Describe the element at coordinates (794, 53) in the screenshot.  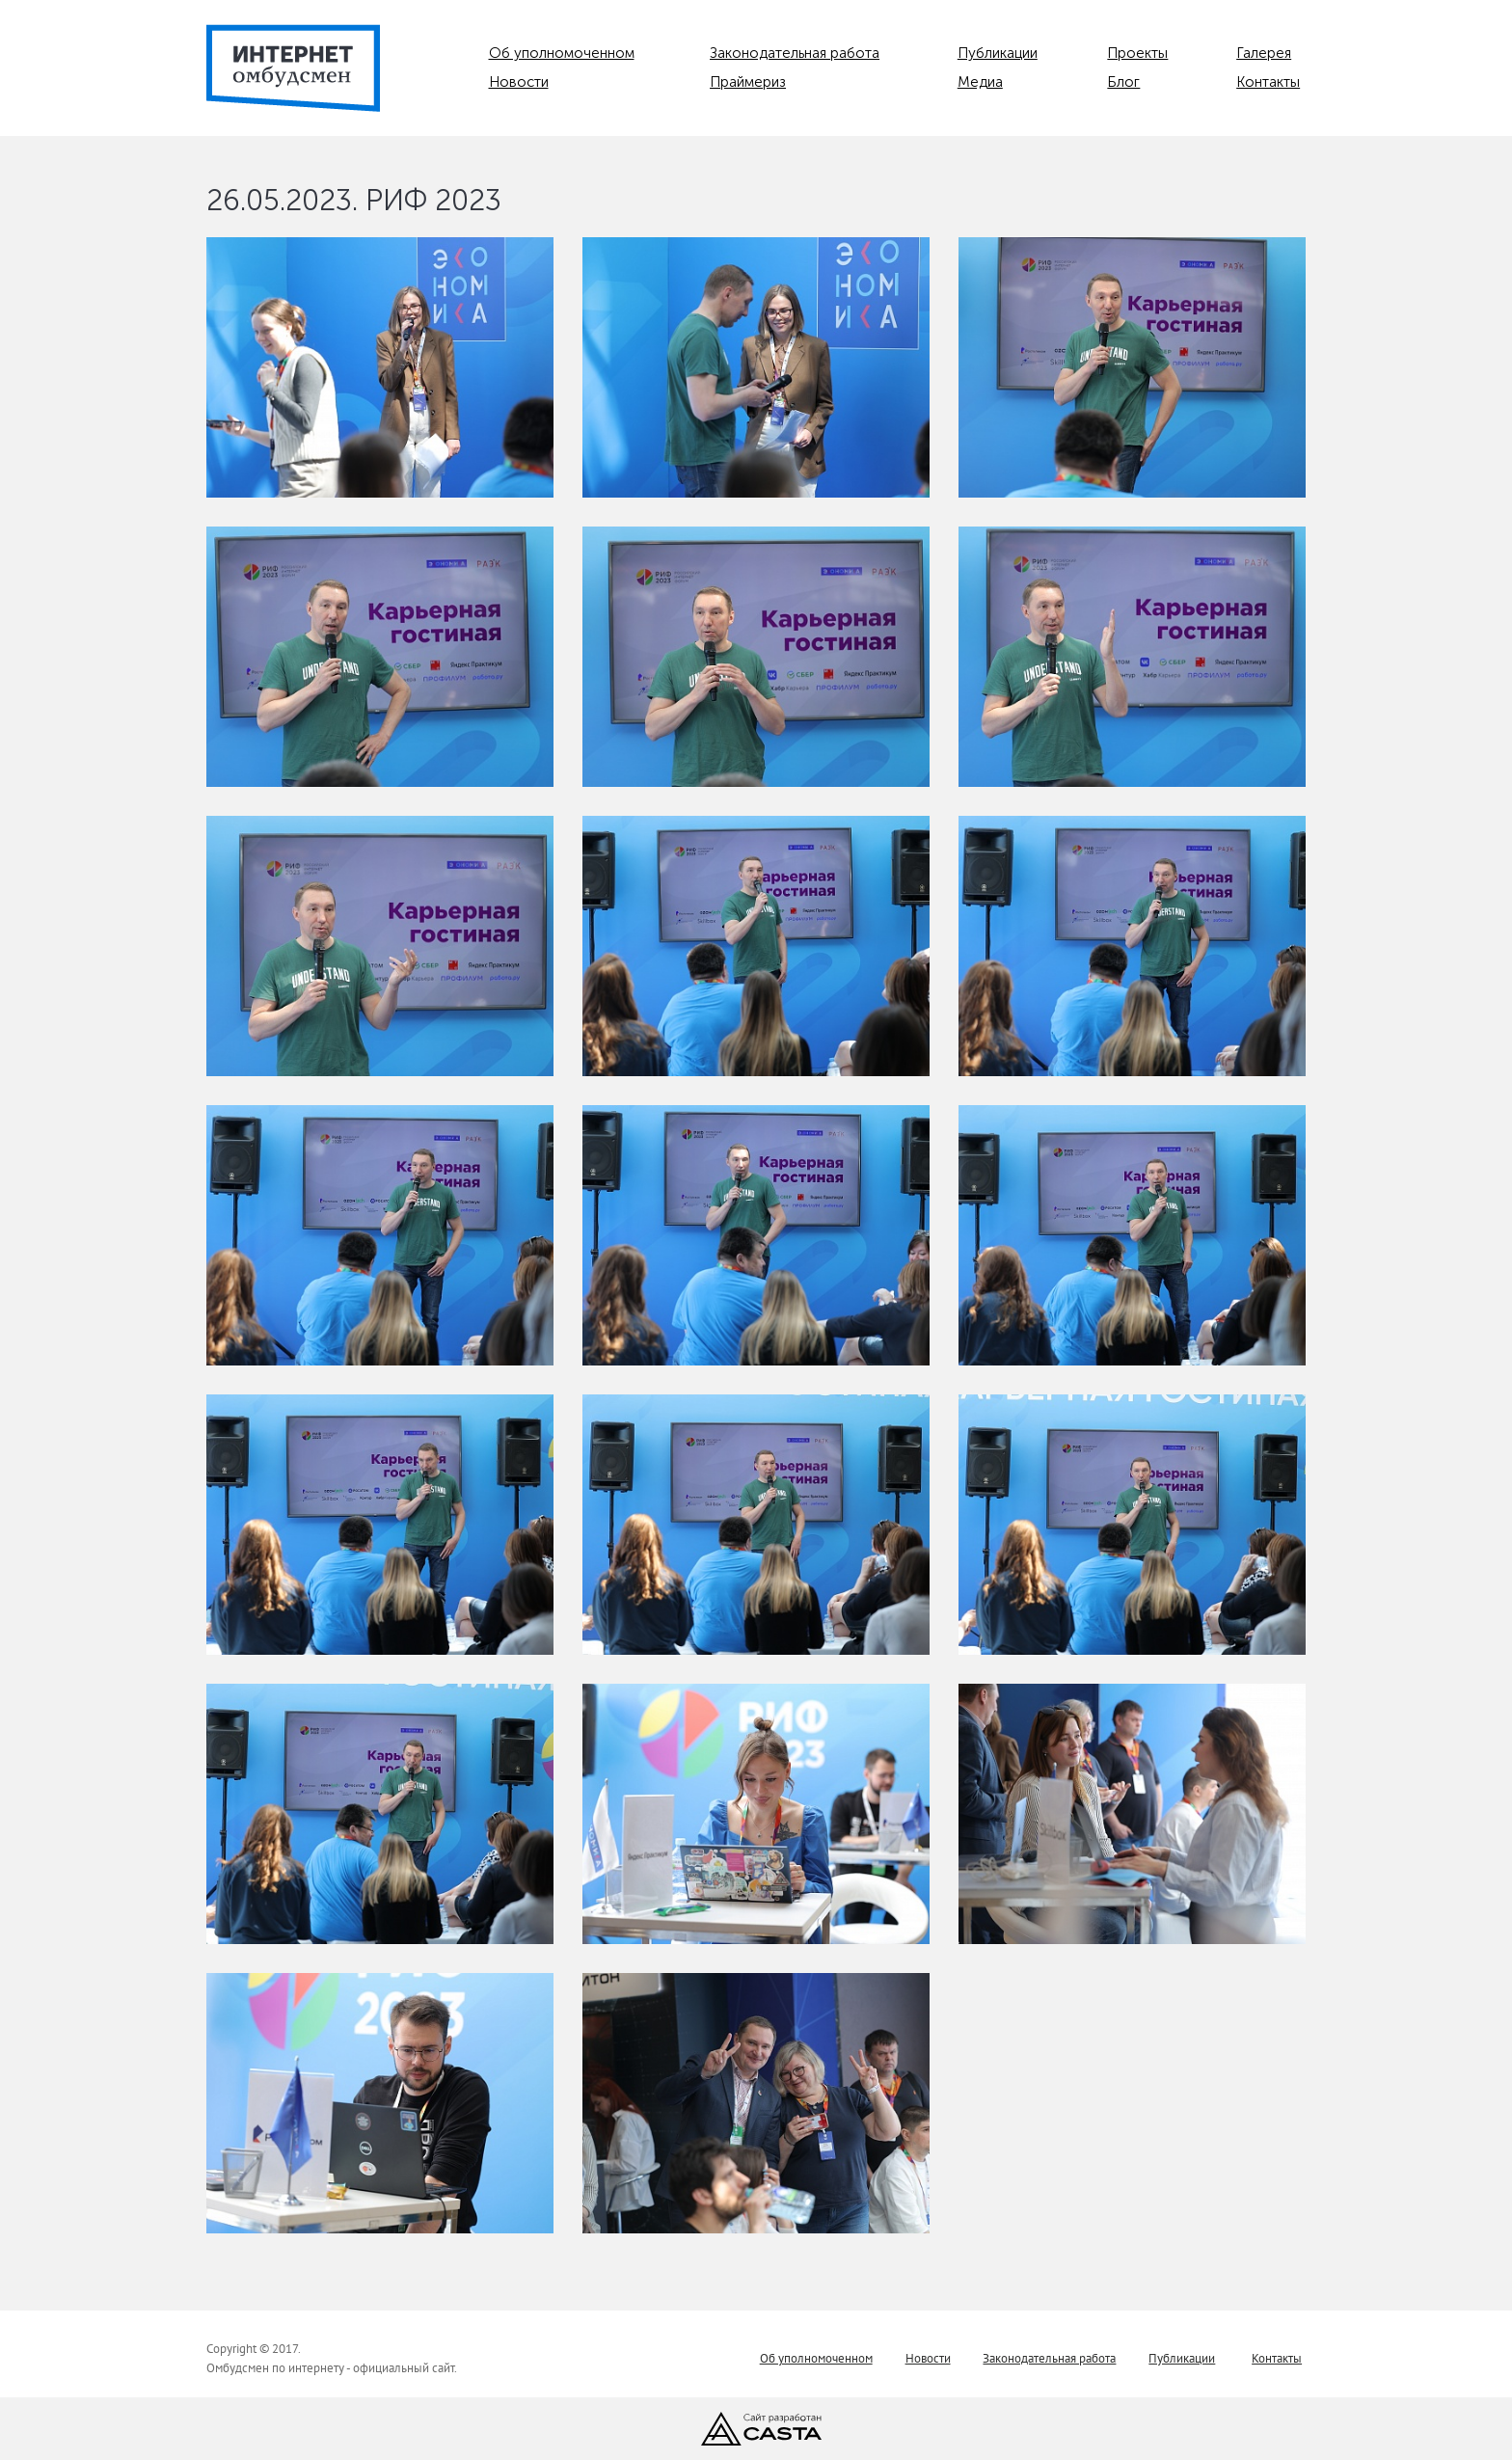
I see `Законодательная работа` at that location.